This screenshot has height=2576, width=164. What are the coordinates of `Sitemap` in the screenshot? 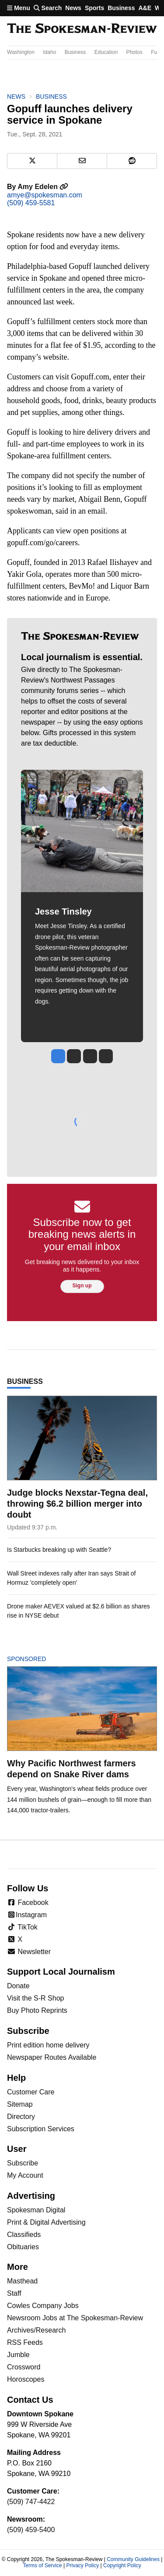 It's located at (20, 2104).